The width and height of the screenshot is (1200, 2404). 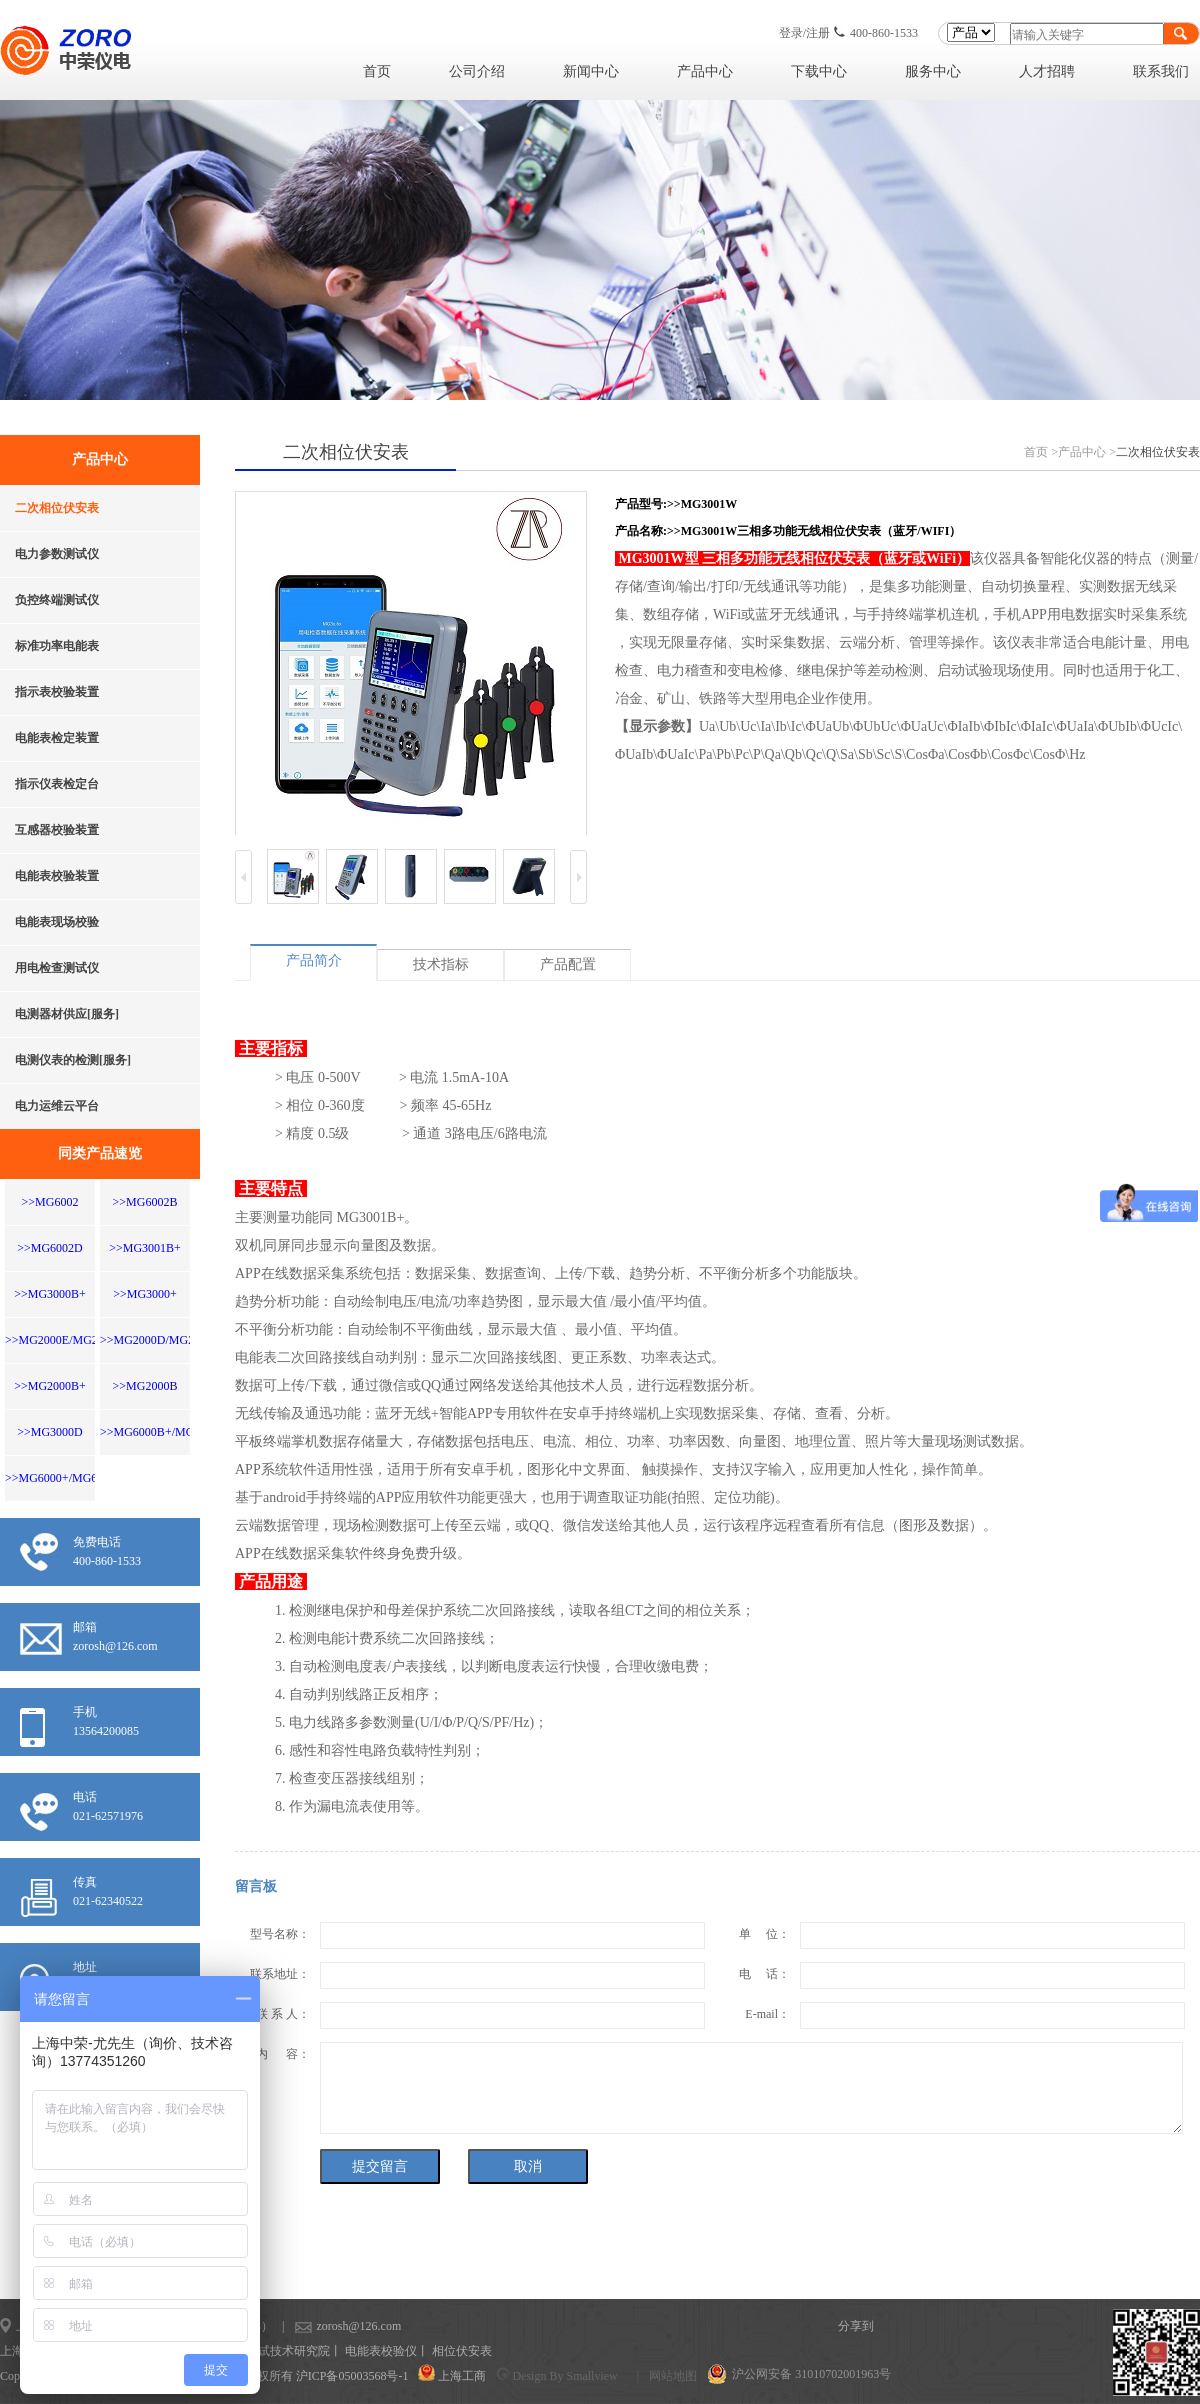 I want to click on 登录, so click(x=791, y=33).